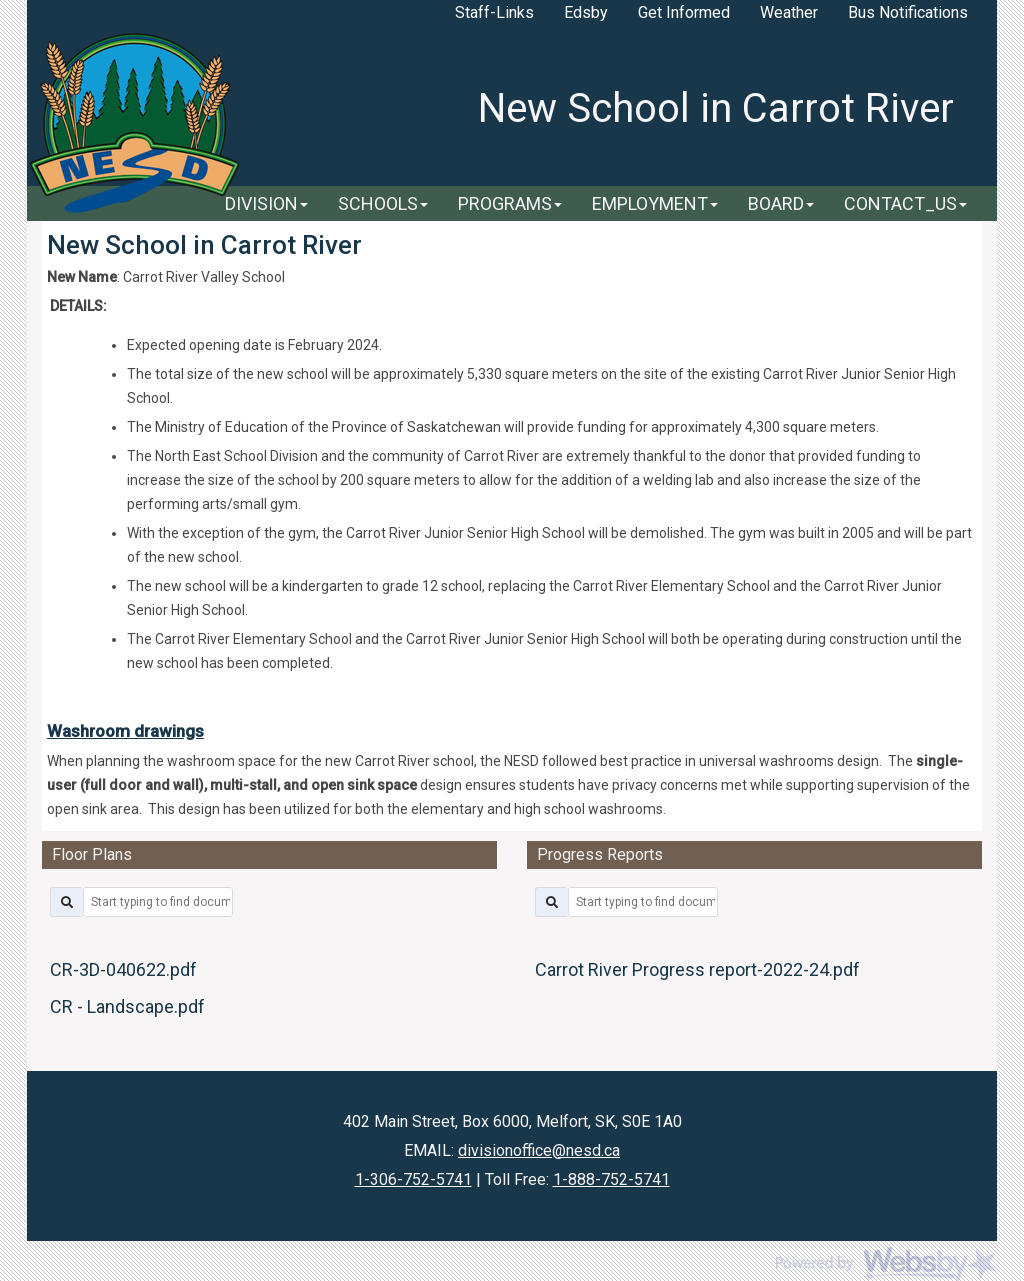 This screenshot has height=1281, width=1024. I want to click on EMPLOYMENT, so click(655, 203).